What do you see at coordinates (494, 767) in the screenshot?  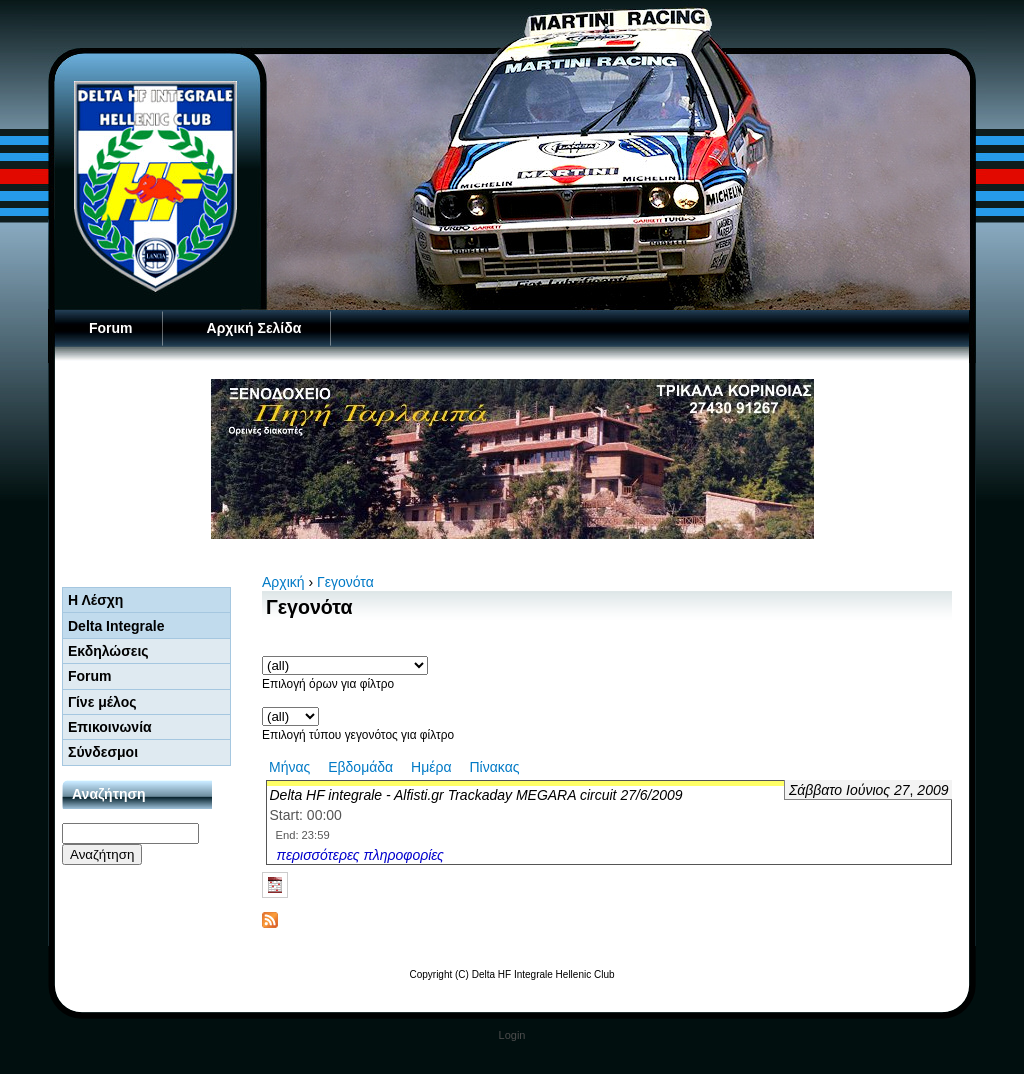 I see `Πίνακας` at bounding box center [494, 767].